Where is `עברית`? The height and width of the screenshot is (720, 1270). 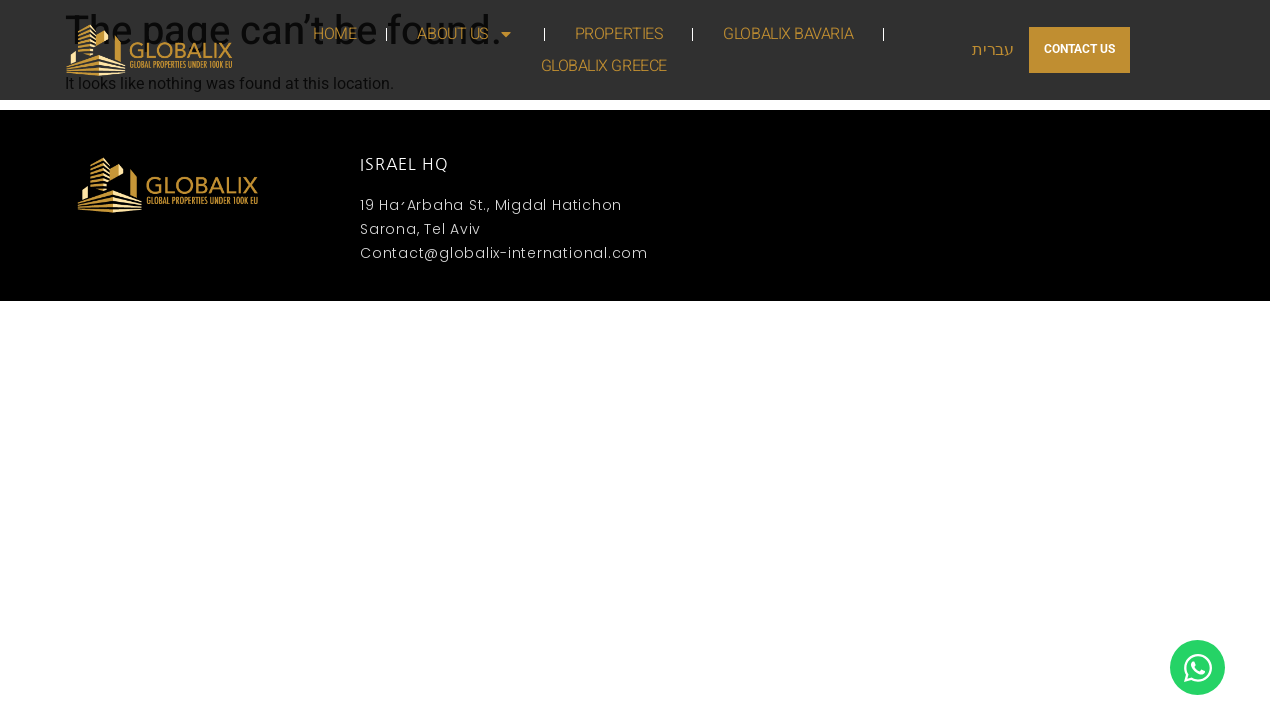
עברית is located at coordinates (992, 50).